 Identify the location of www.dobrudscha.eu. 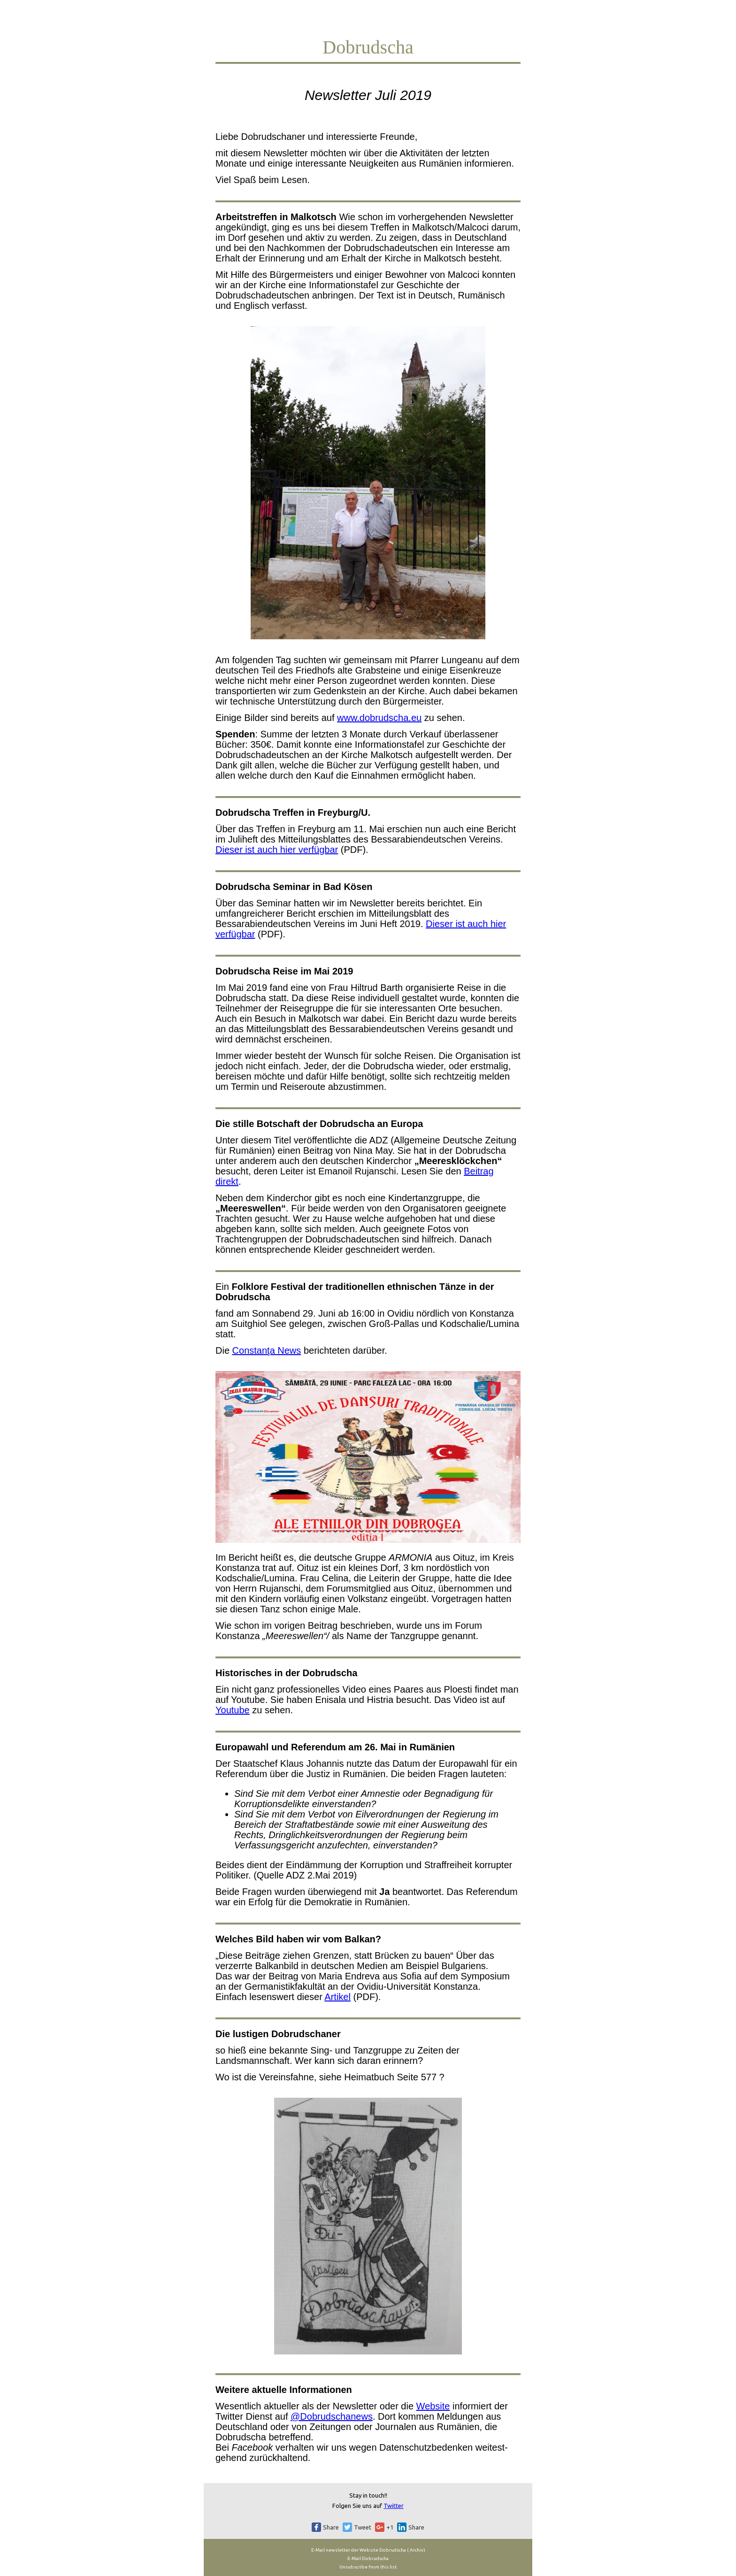
(379, 718).